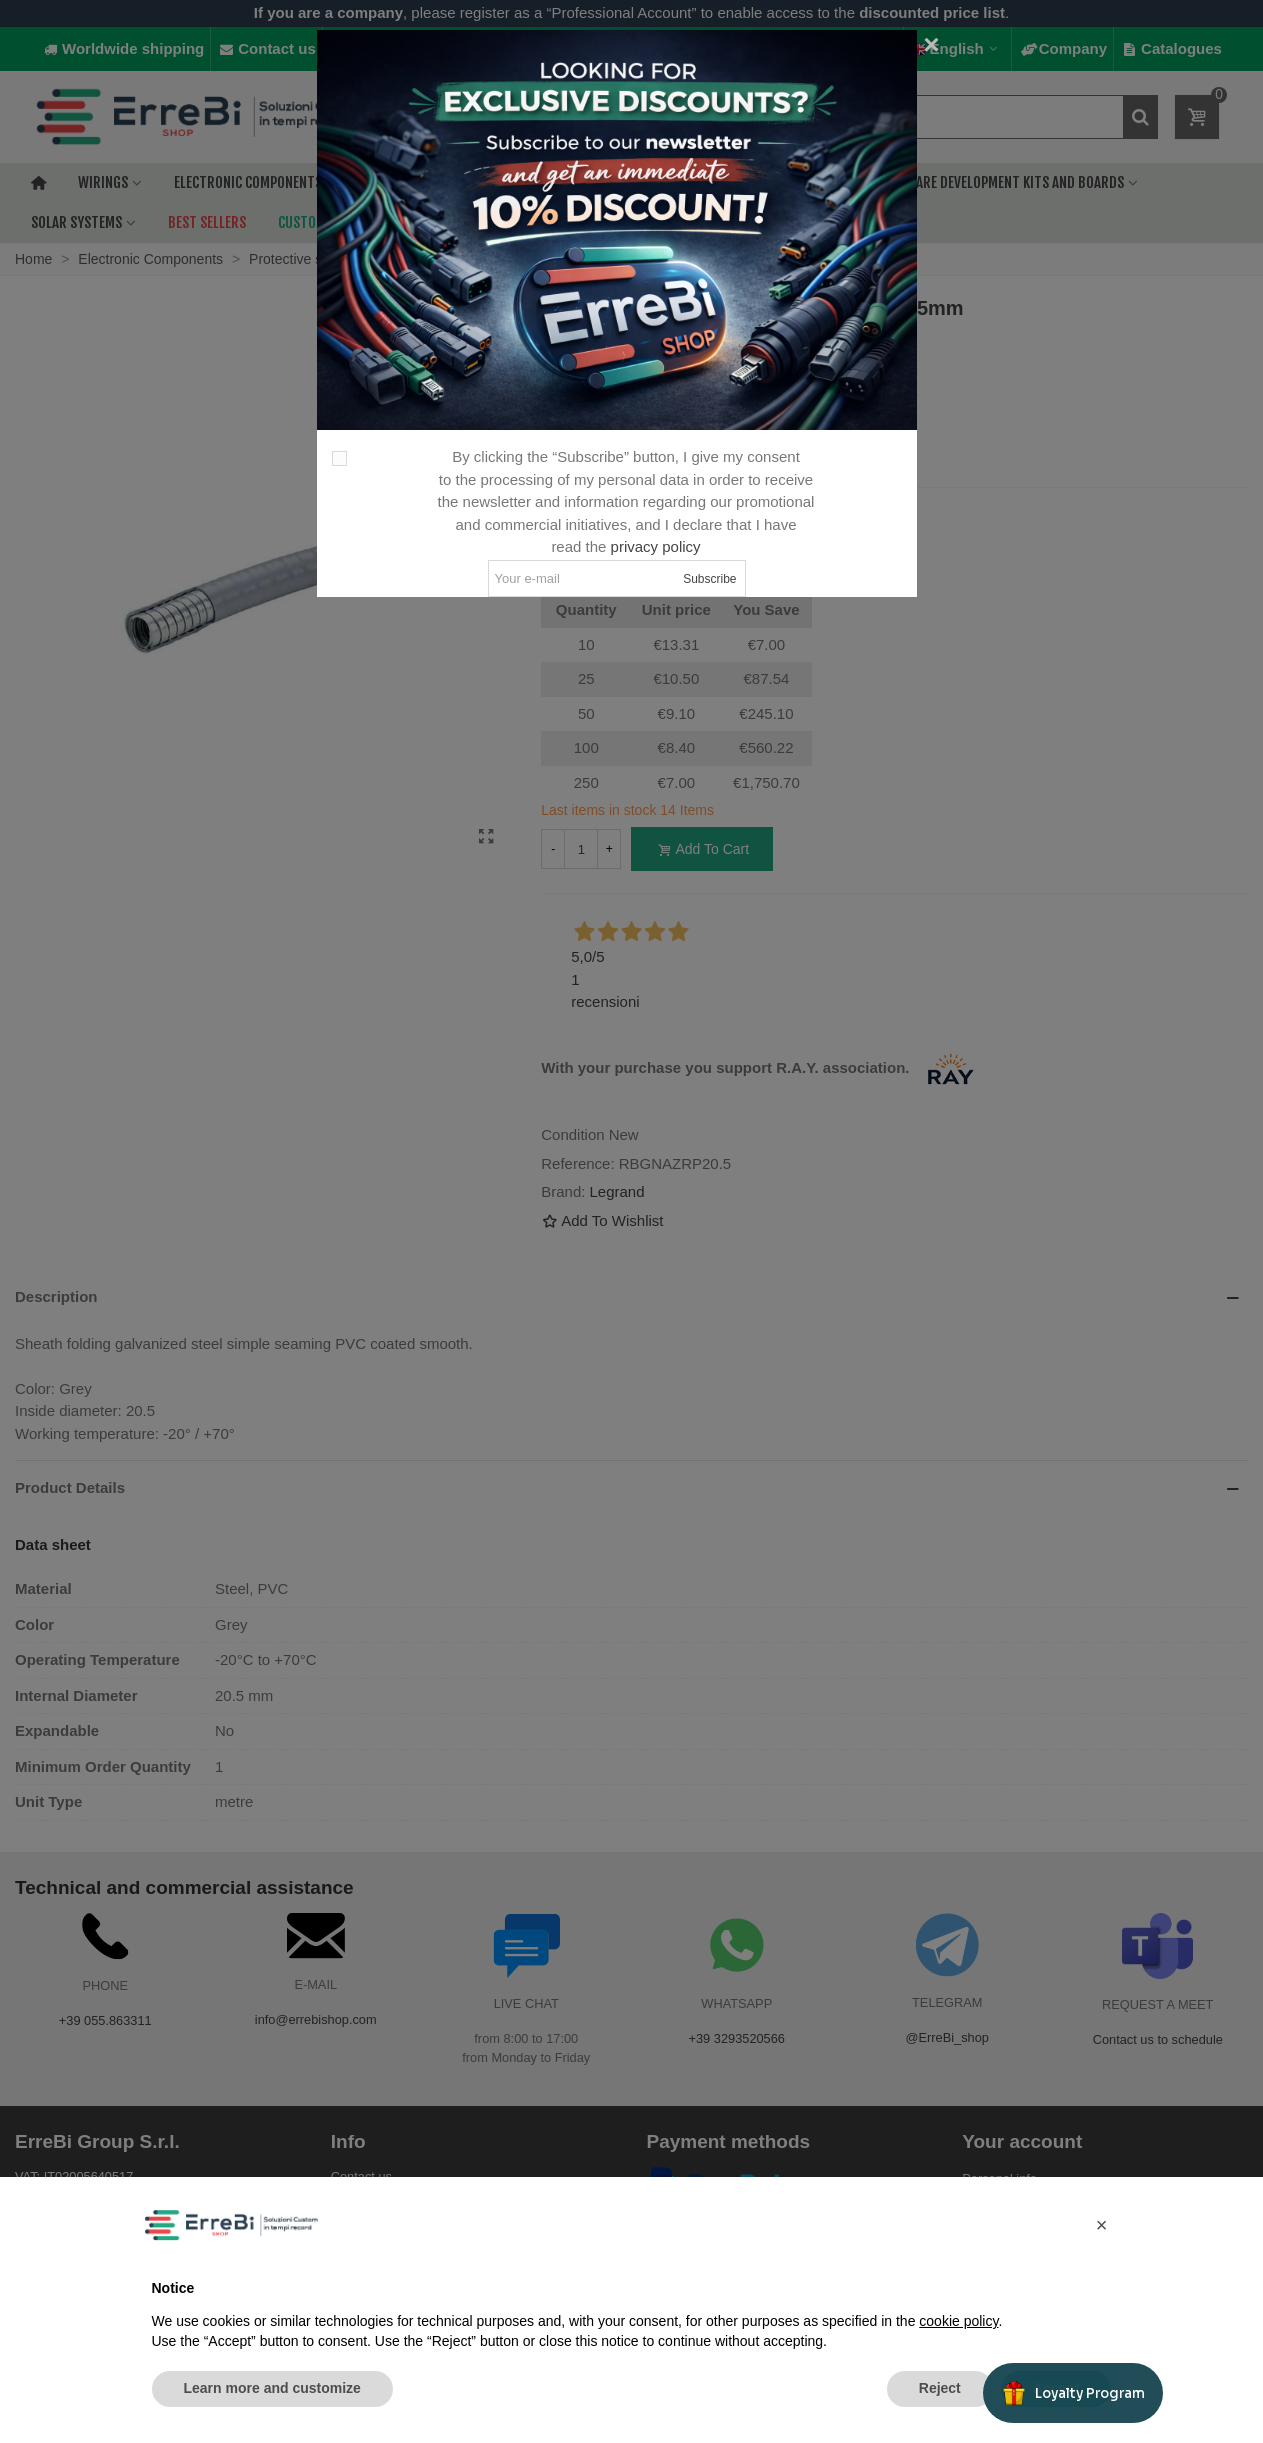  I want to click on Reject [button], so click(940, 2388).